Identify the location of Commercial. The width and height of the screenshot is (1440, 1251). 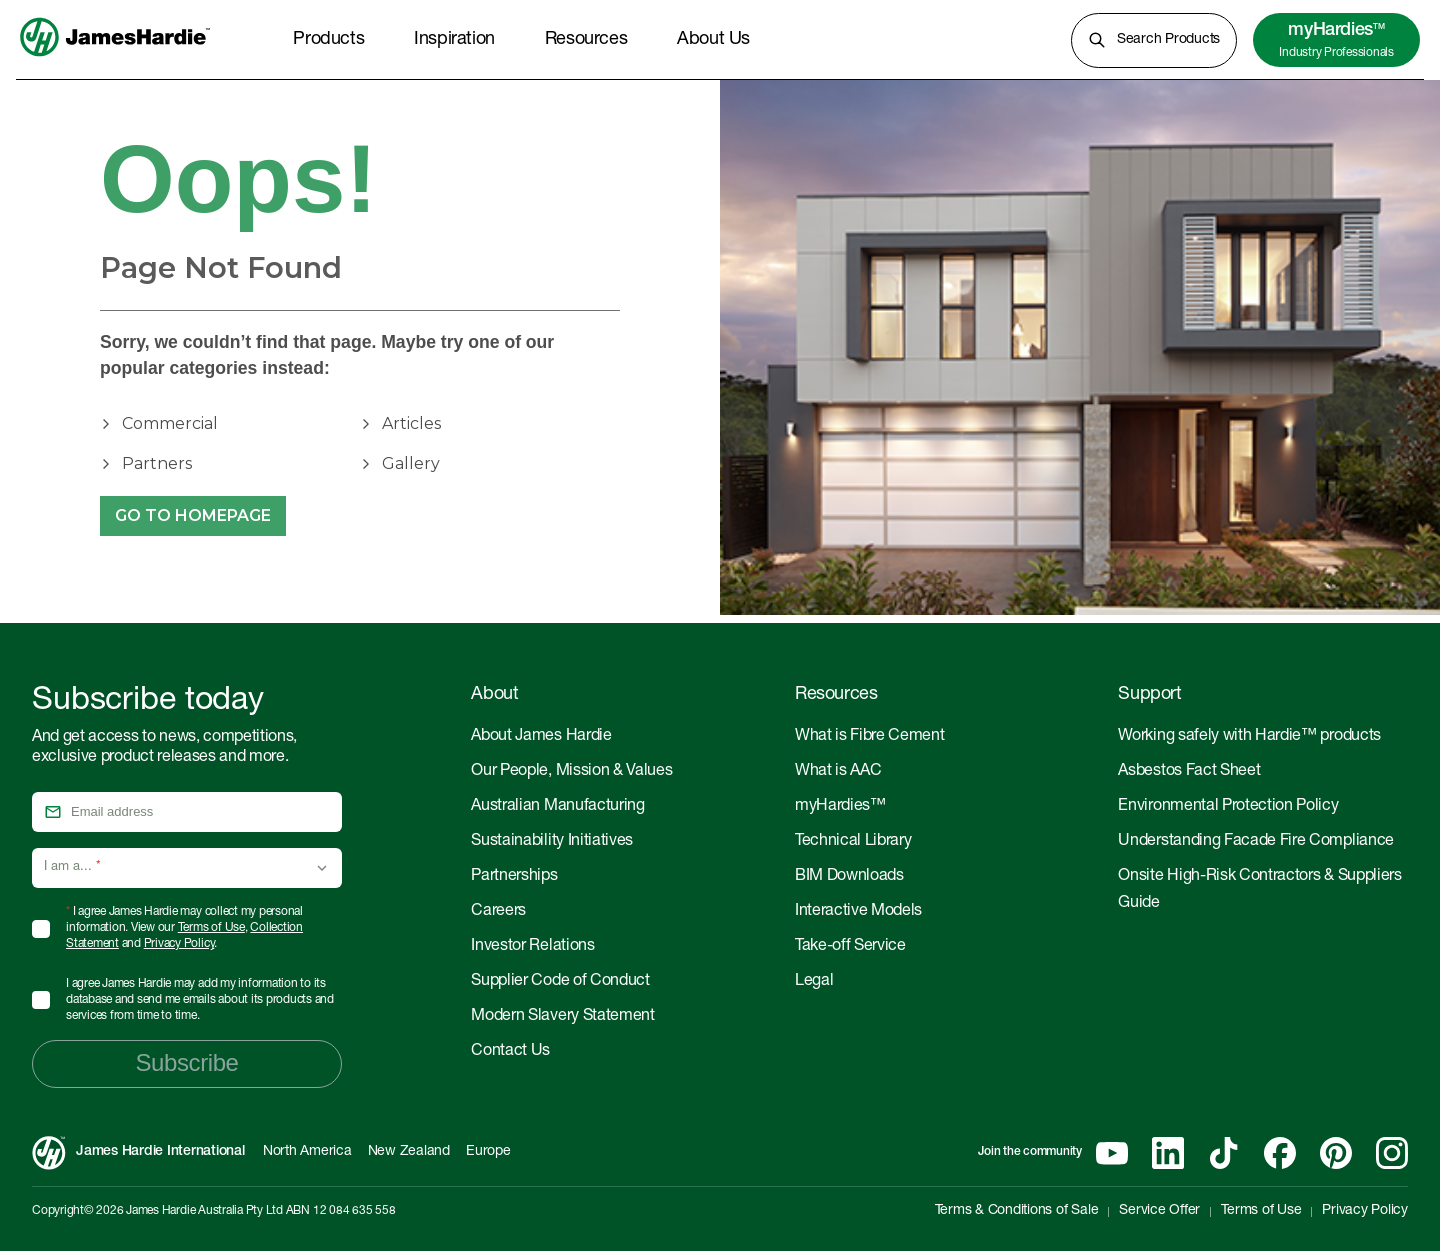
(170, 423).